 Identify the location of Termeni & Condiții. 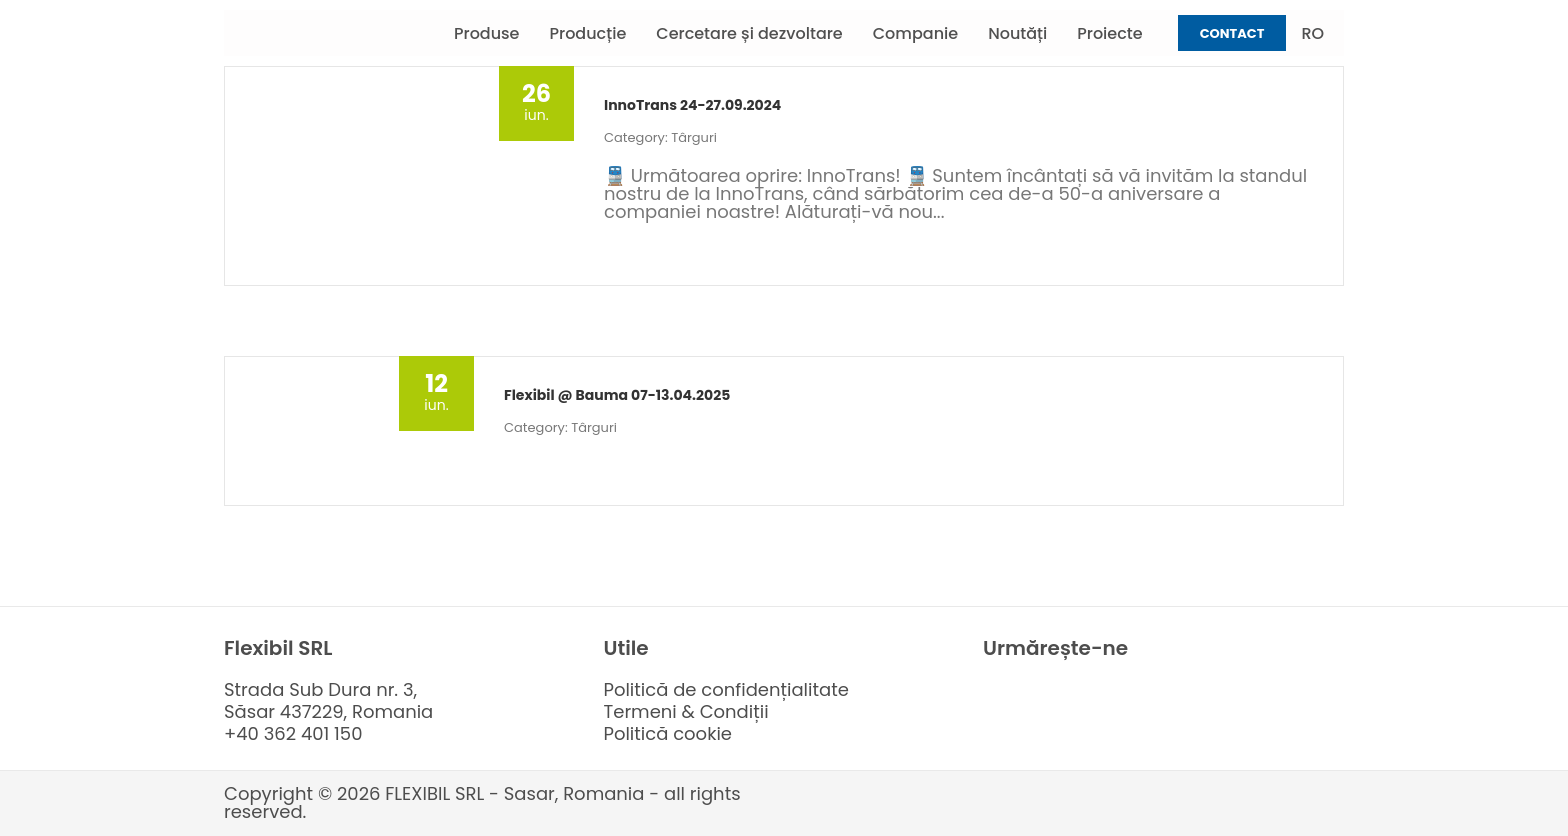
(686, 711).